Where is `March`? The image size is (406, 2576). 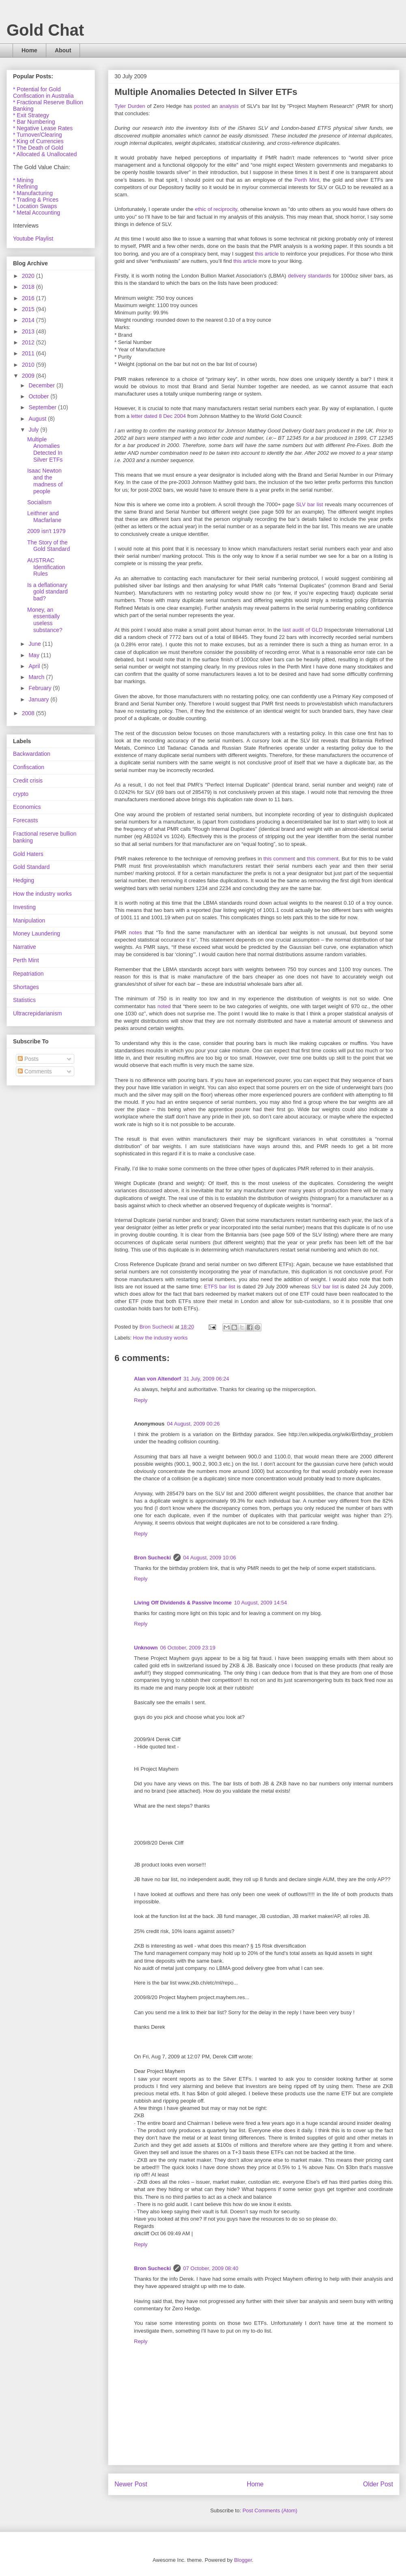
March is located at coordinates (37, 677).